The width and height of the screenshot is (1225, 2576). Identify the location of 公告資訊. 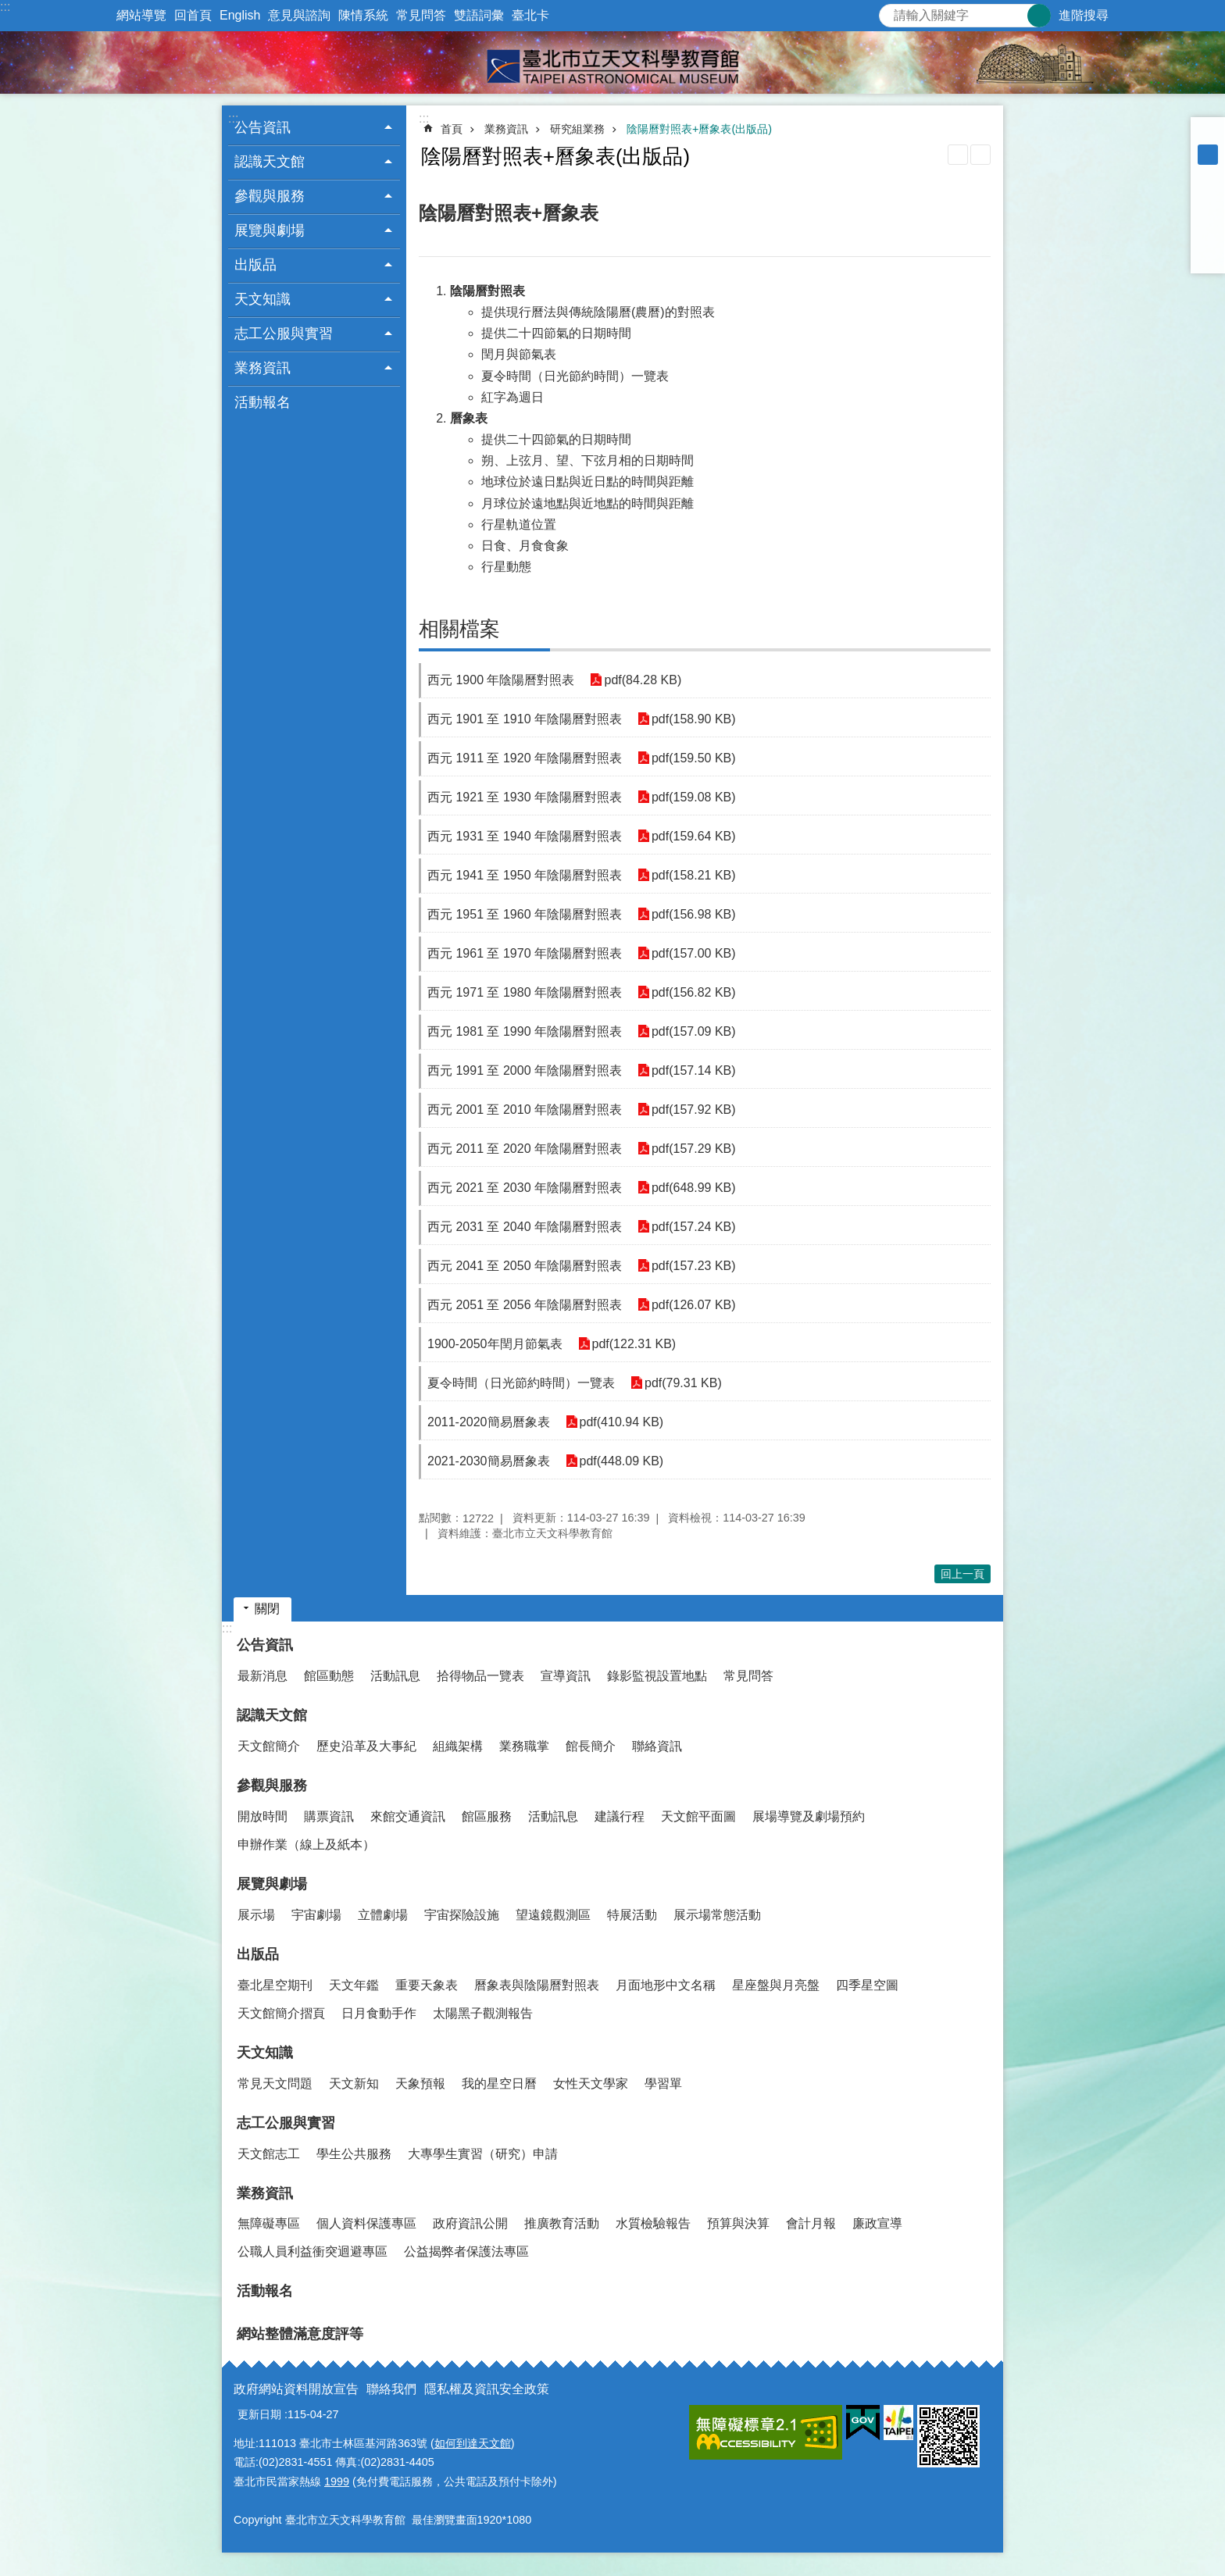
(265, 1645).